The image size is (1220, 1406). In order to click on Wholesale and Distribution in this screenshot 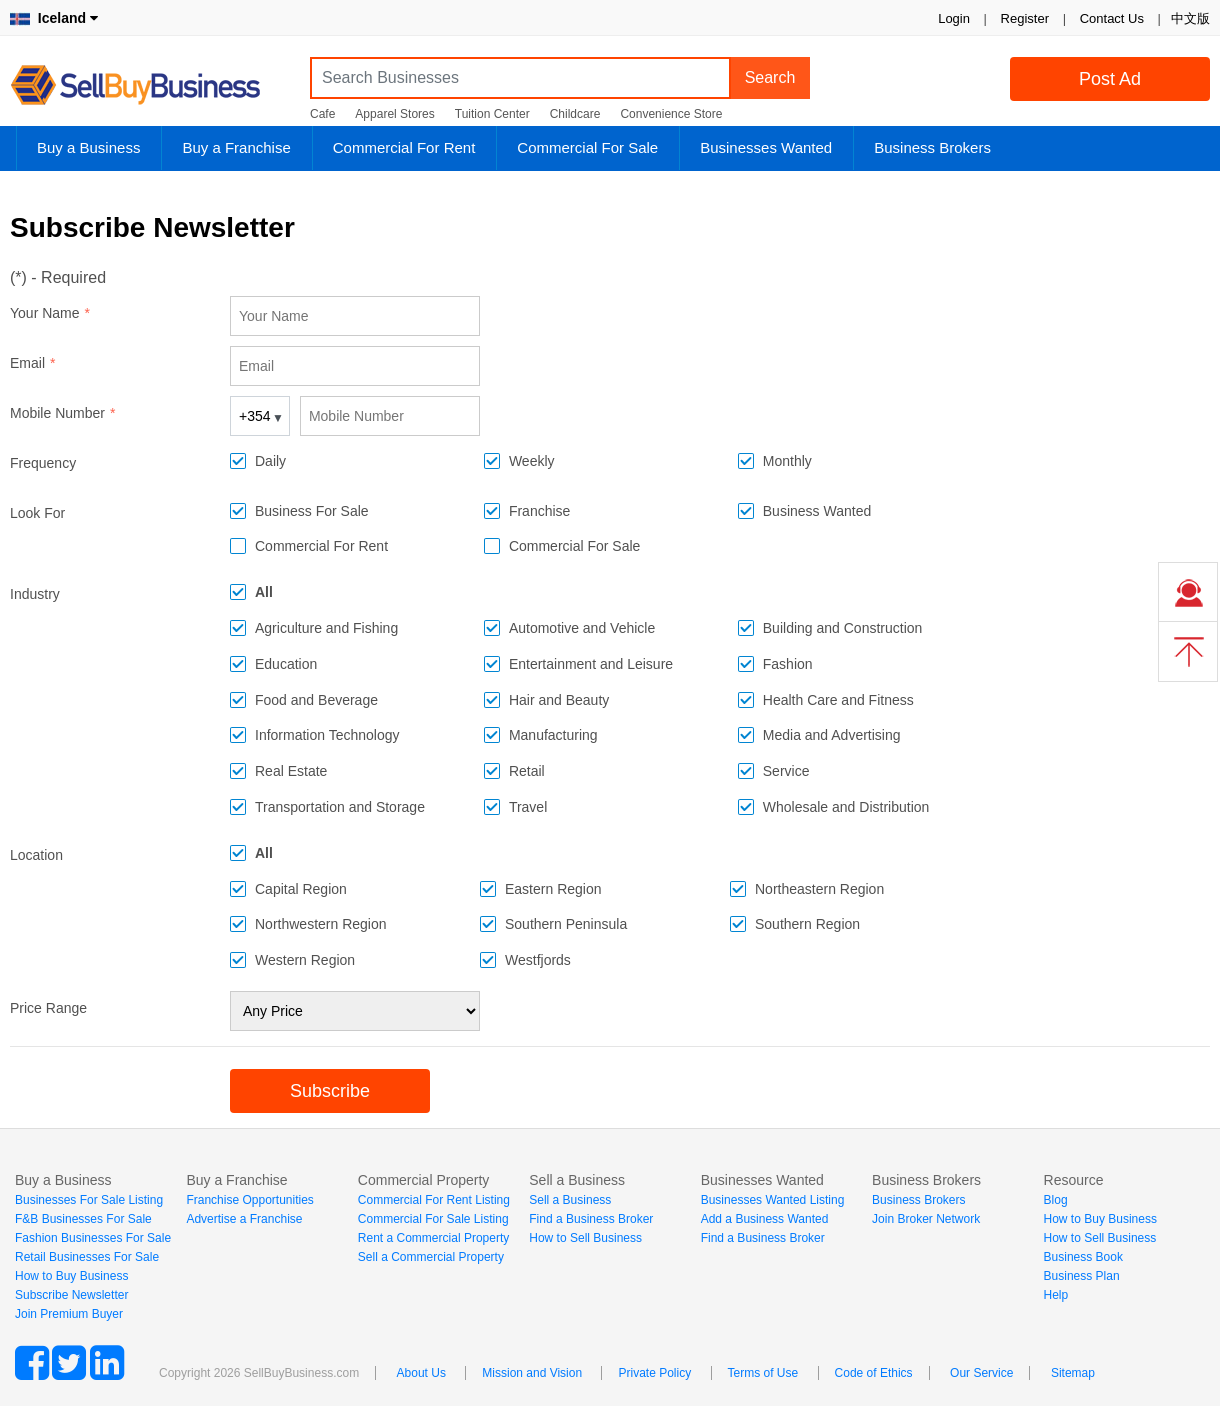, I will do `click(846, 807)`.